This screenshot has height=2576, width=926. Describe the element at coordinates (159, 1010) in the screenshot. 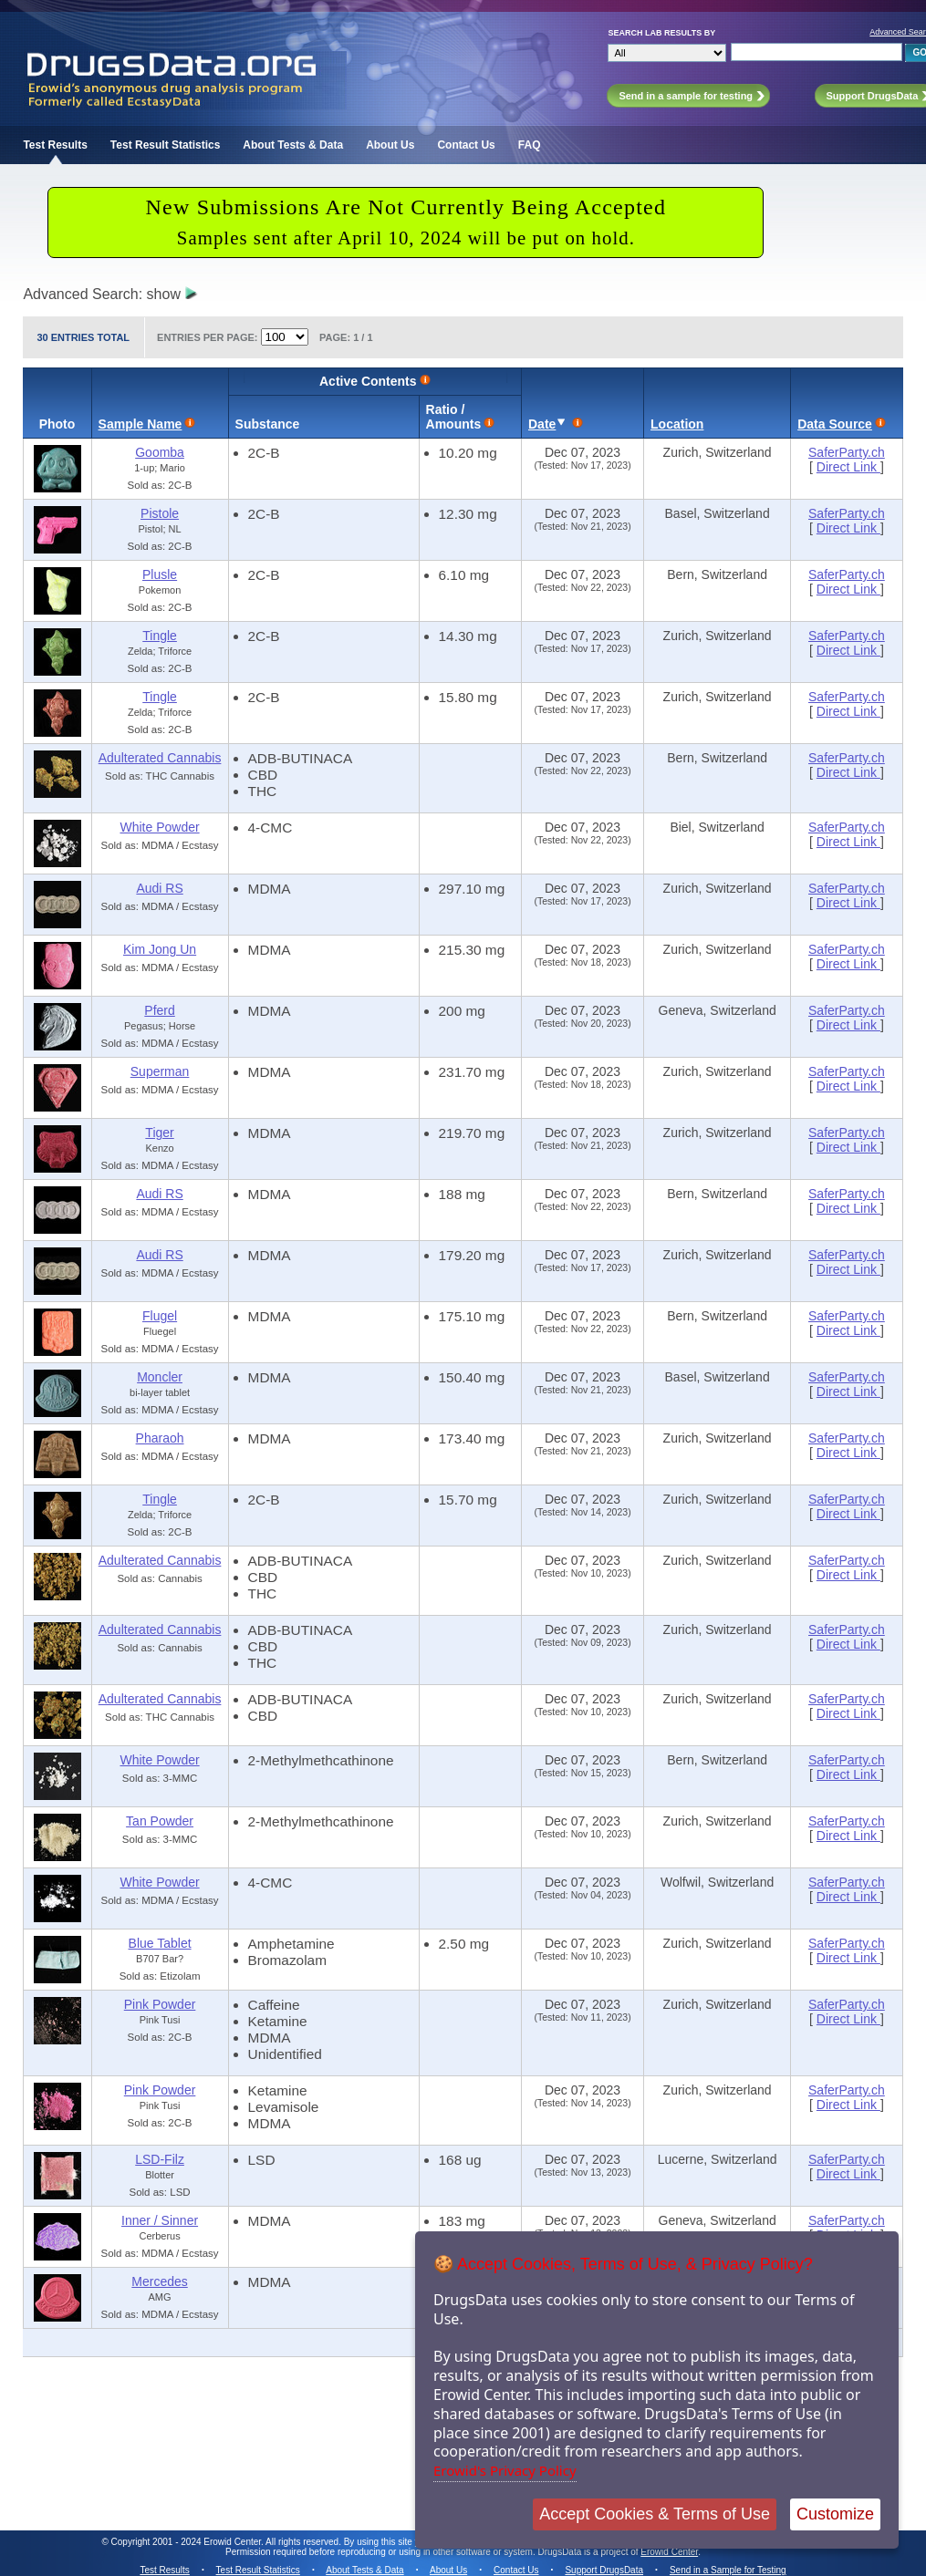

I see `Pferd` at that location.